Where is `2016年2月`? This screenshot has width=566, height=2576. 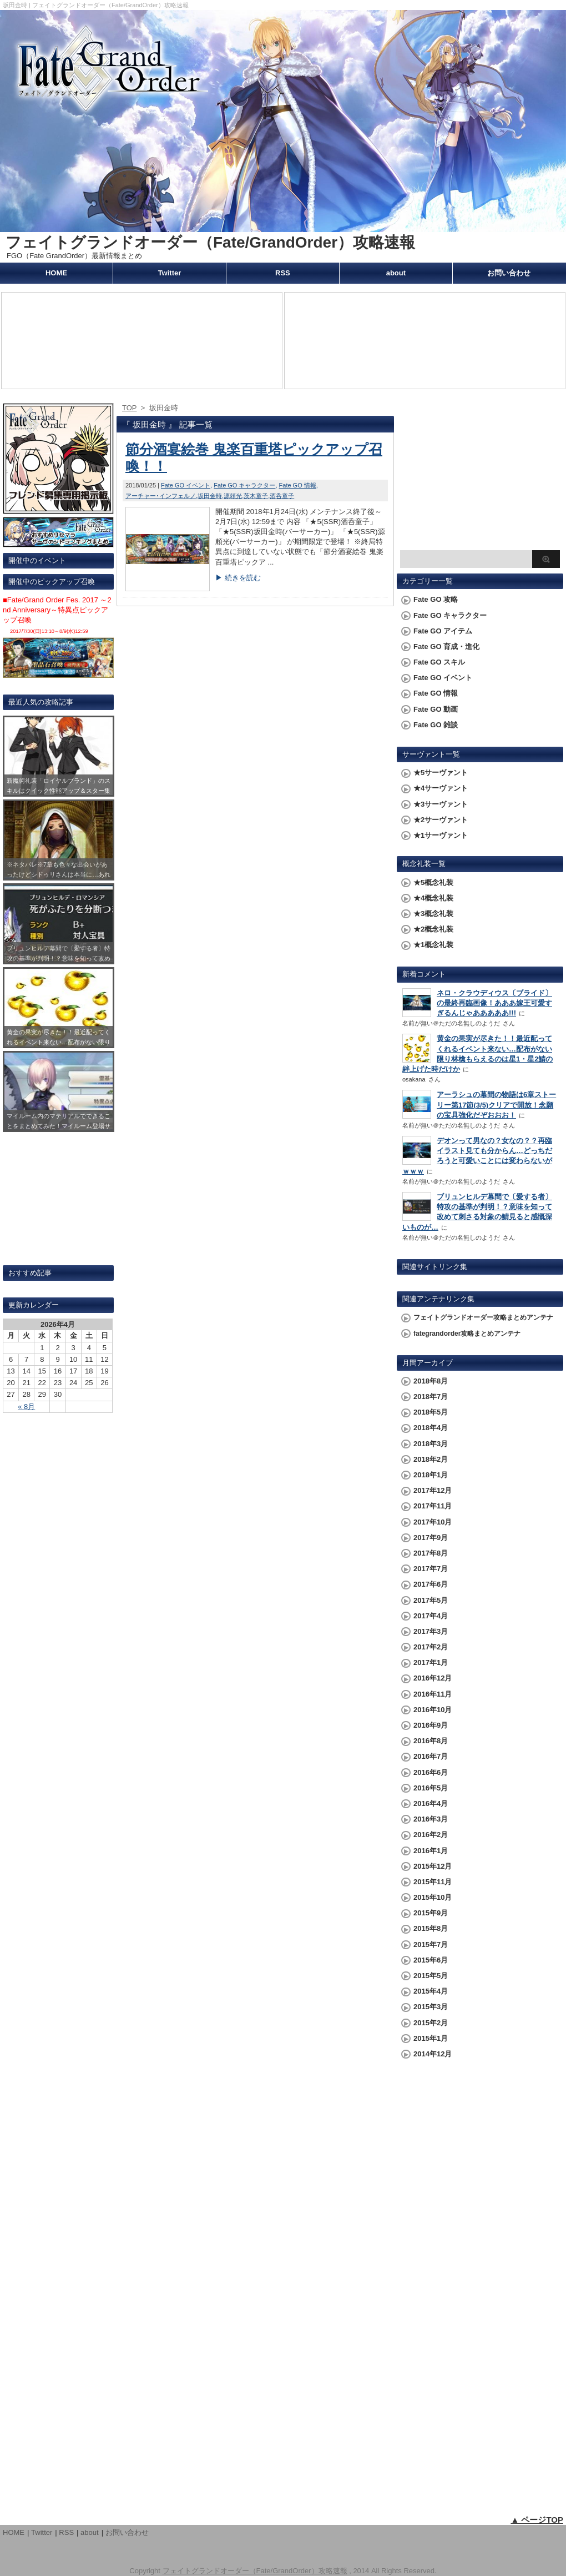
2016年2月 is located at coordinates (430, 1834).